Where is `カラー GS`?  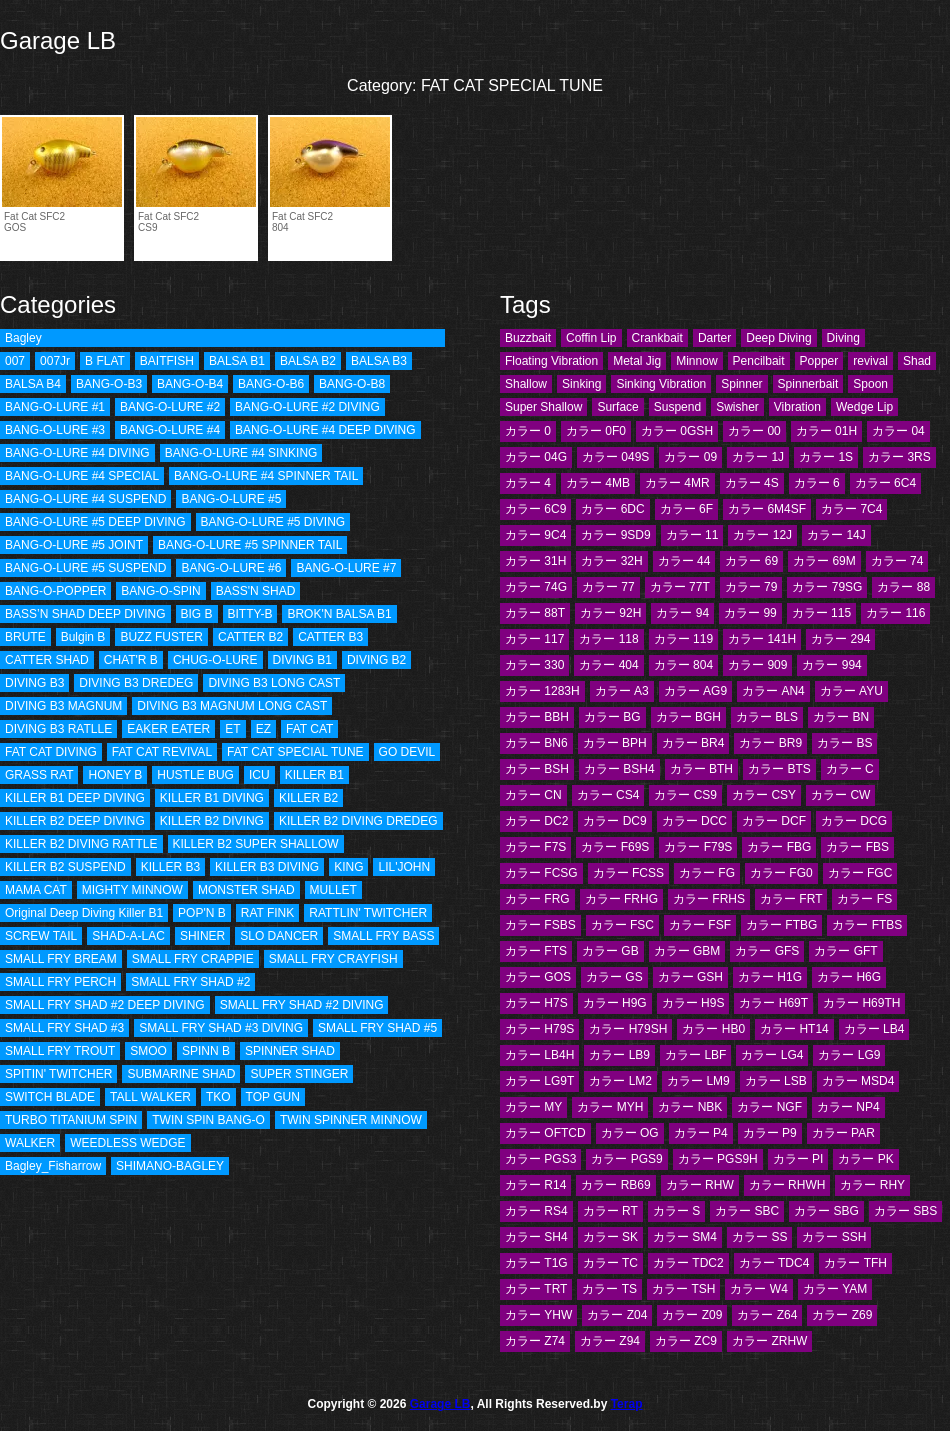 カラー GS is located at coordinates (614, 977).